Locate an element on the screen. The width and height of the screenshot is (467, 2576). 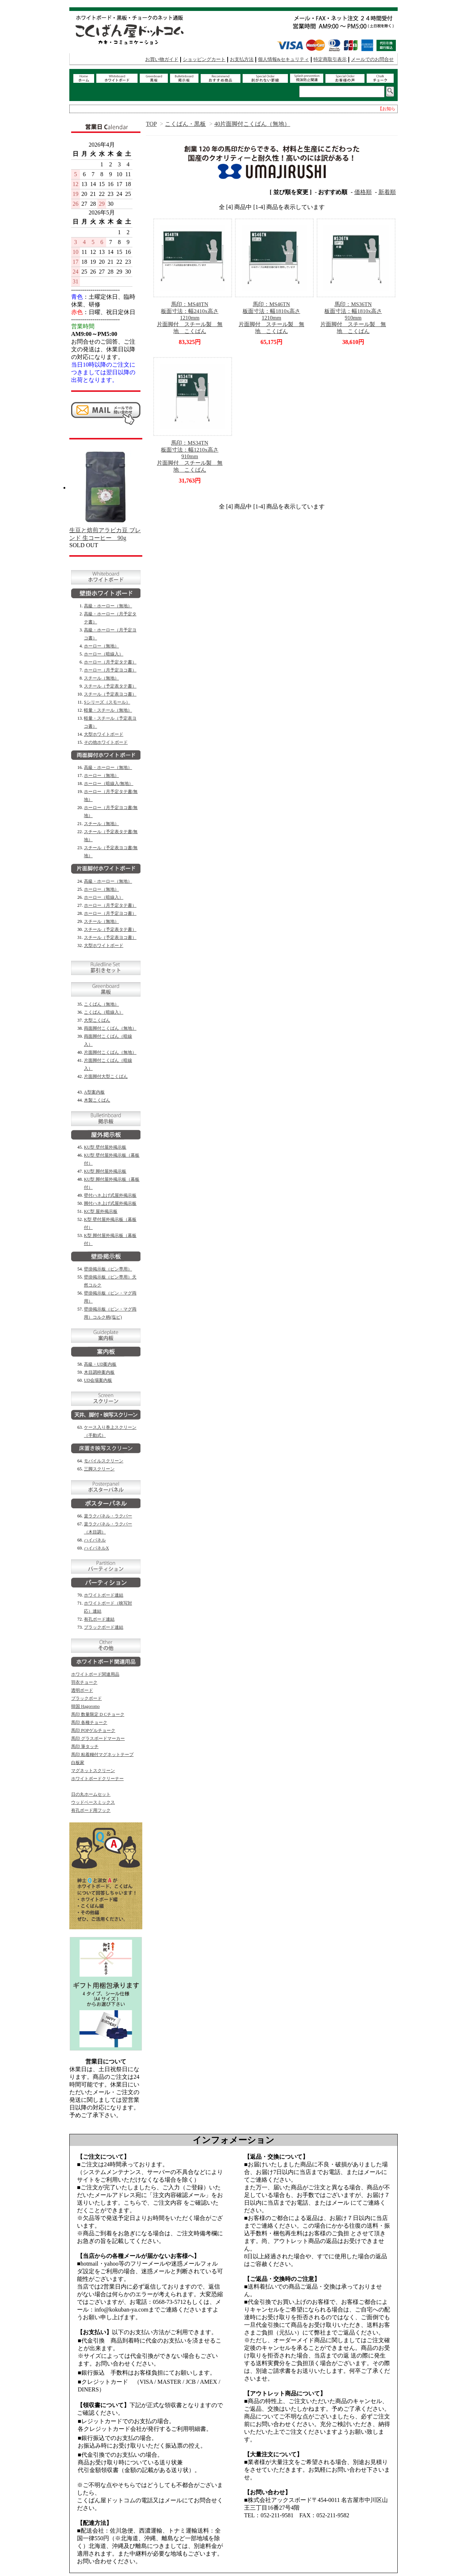
こくばん（暗線入） is located at coordinates (103, 1012).